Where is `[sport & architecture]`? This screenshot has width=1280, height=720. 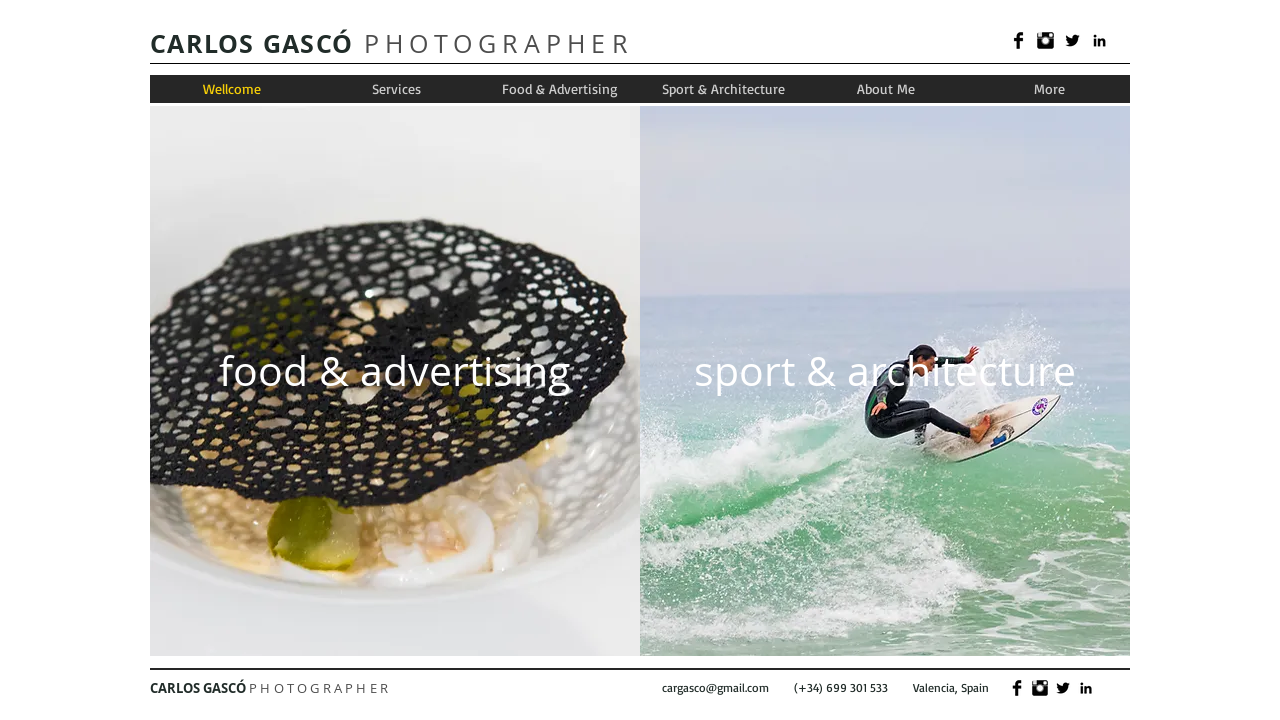
[sport & architecture] is located at coordinates (885, 370).